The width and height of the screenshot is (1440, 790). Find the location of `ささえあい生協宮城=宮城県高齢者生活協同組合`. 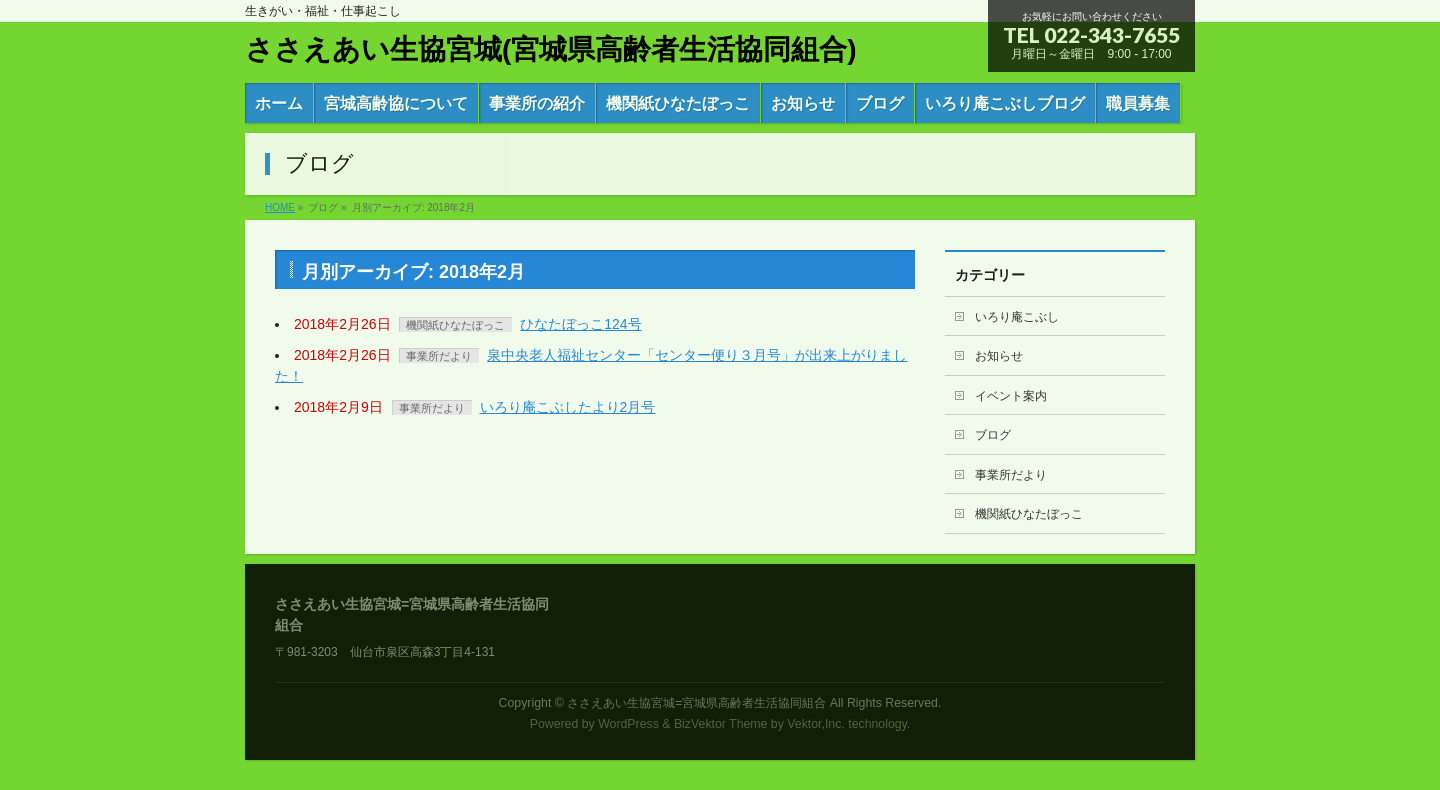

ささえあい生協宮城=宮城県高齢者生活協同組合 is located at coordinates (696, 703).